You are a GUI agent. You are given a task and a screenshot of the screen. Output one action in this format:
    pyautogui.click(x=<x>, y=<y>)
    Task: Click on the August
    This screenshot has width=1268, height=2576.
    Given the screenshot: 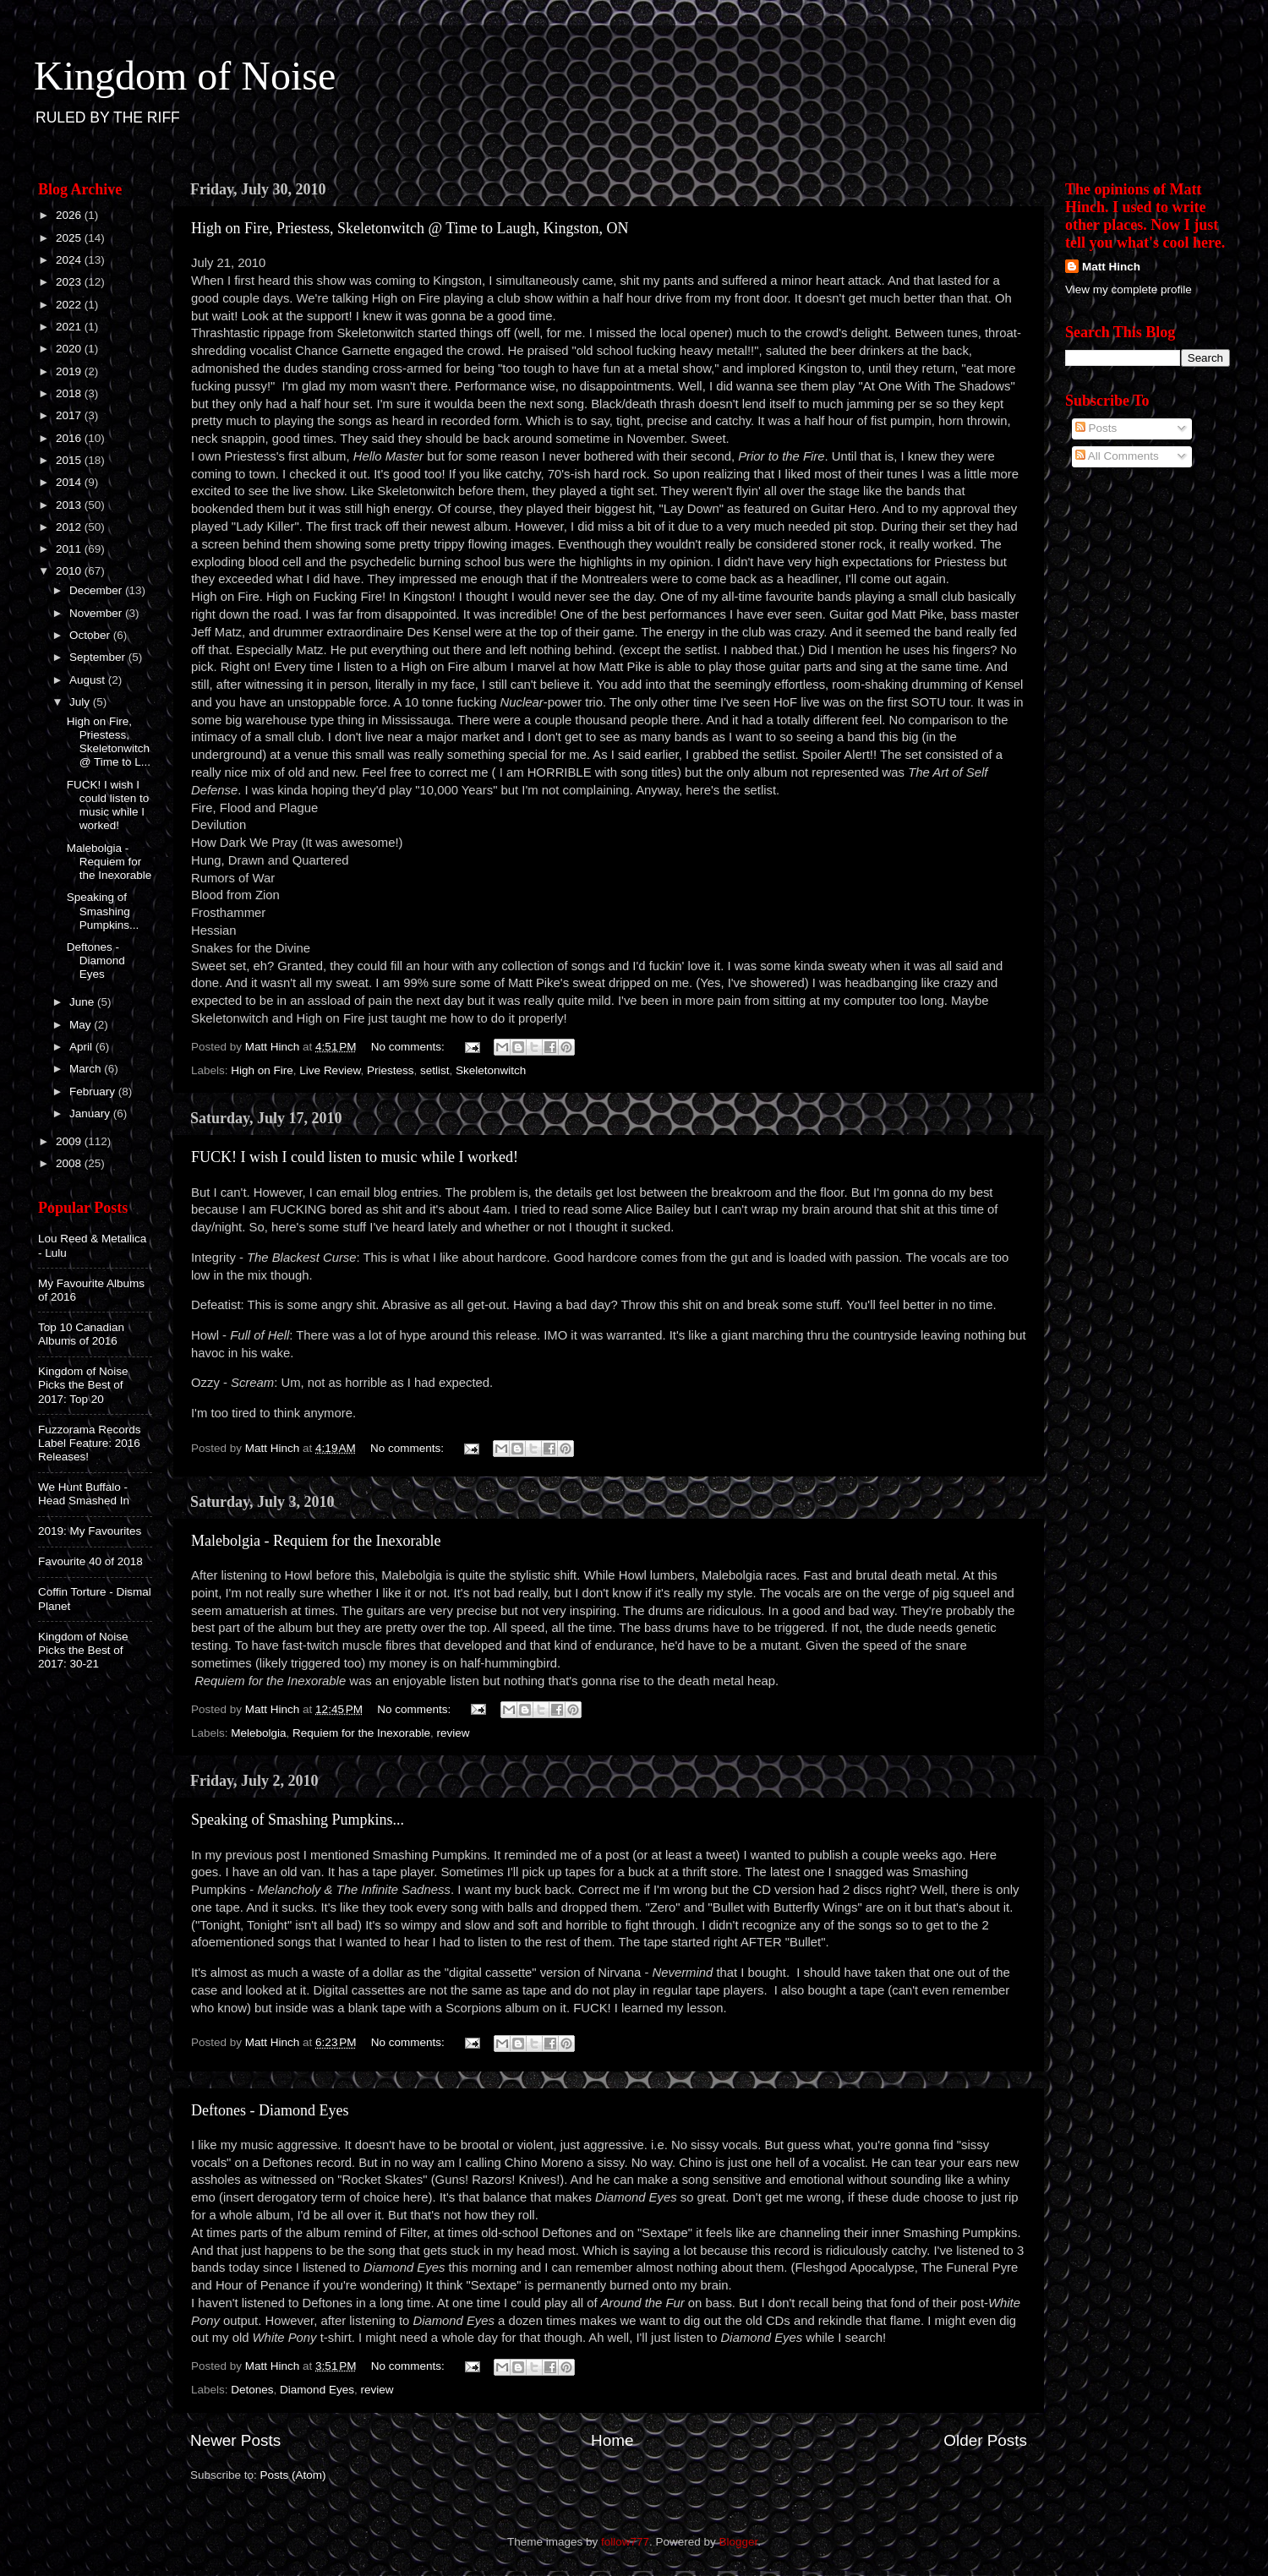 What is the action you would take?
    pyautogui.click(x=88, y=680)
    